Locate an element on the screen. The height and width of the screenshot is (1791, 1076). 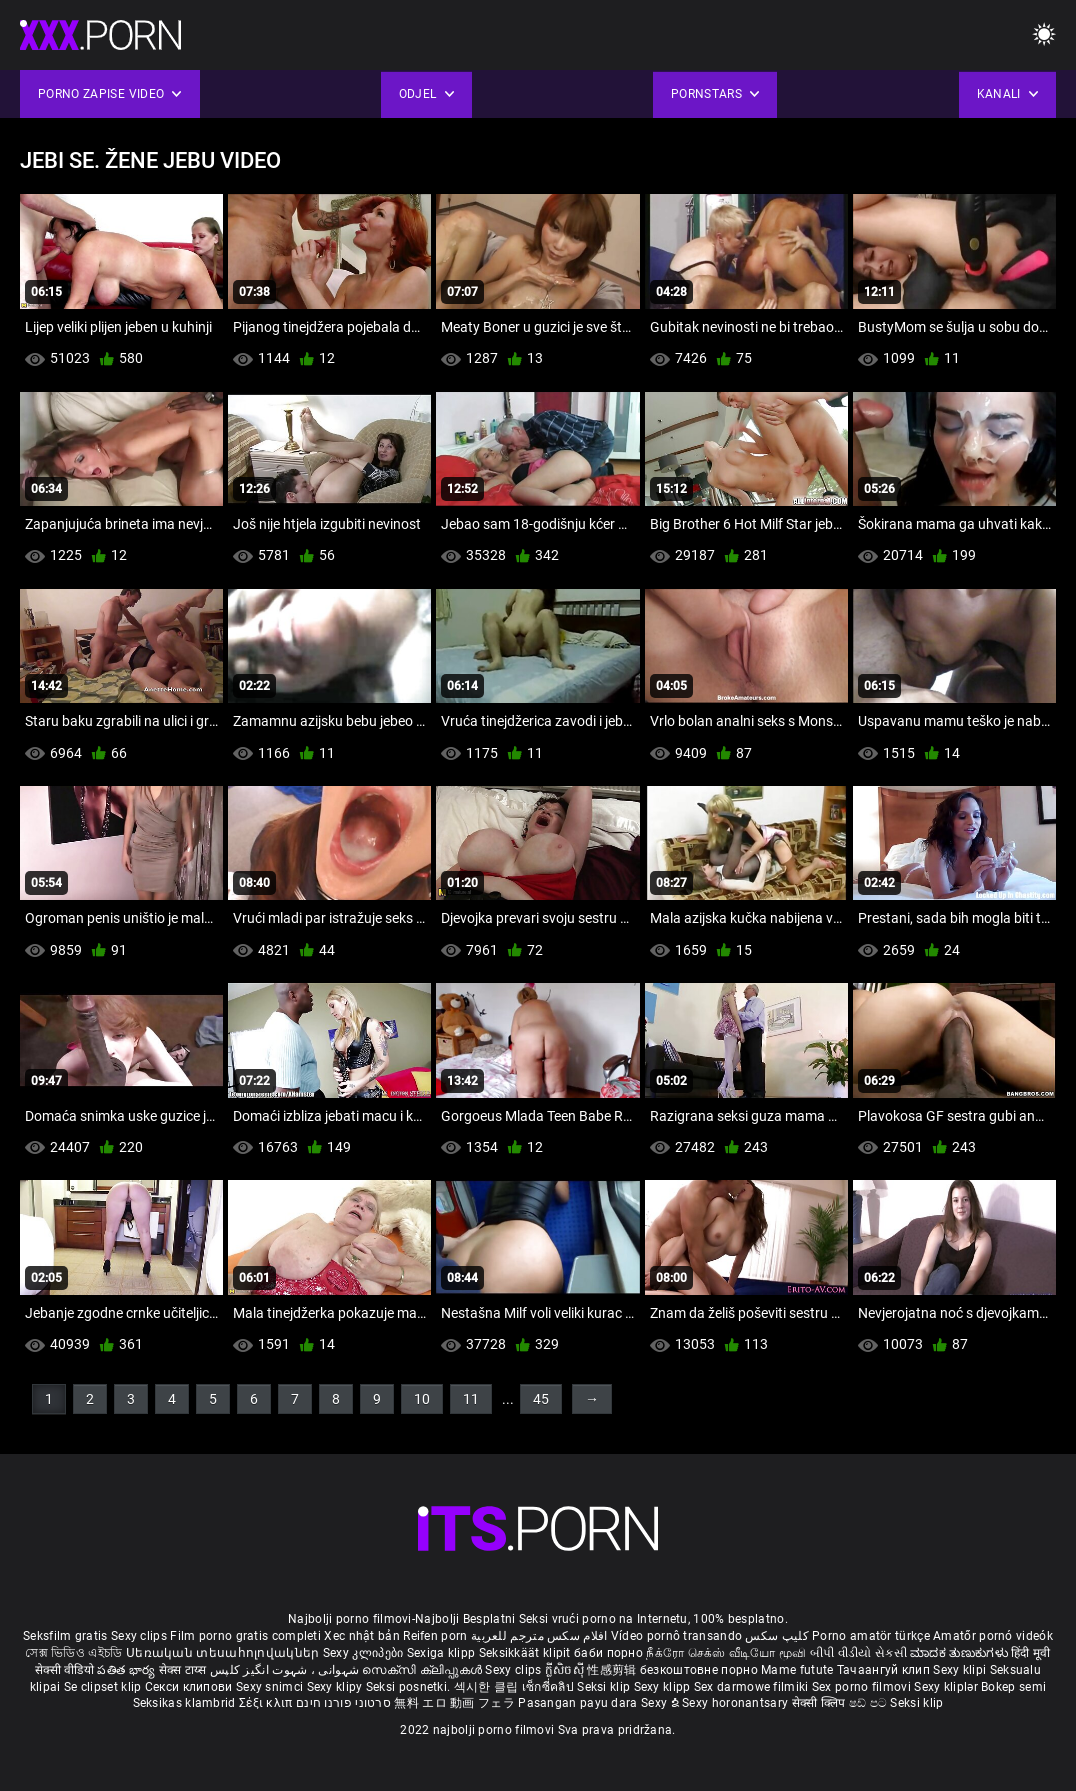
Тачаангуй клип is located at coordinates (885, 1670).